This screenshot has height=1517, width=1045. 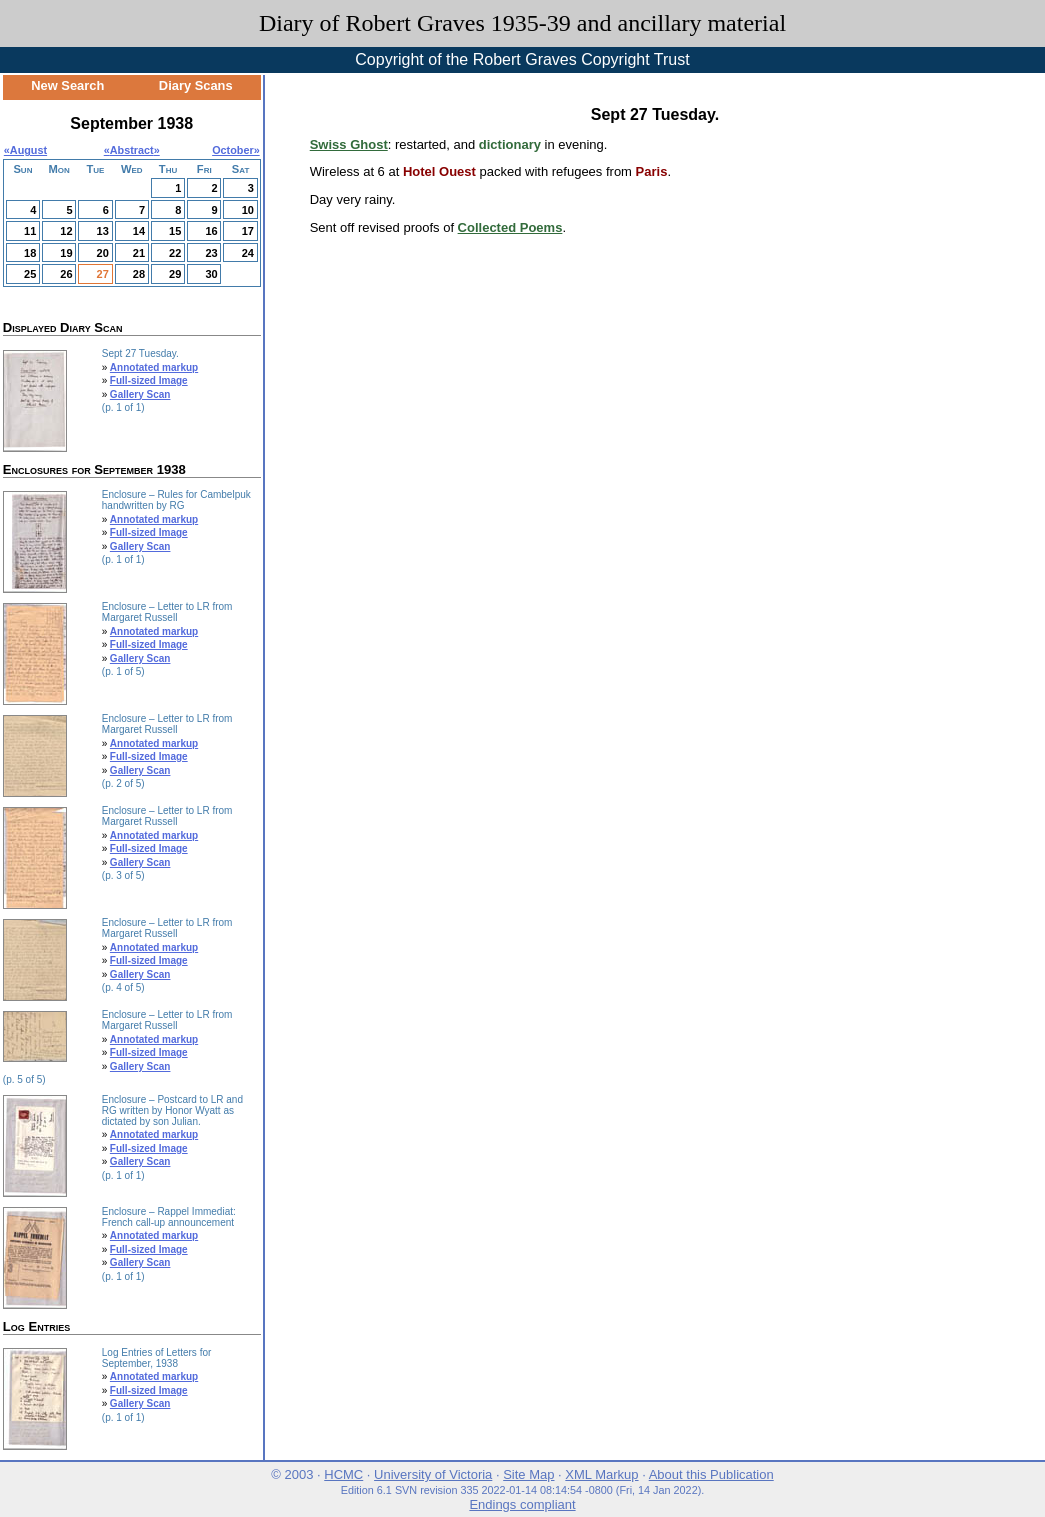 What do you see at coordinates (30, 274) in the screenshot?
I see `25` at bounding box center [30, 274].